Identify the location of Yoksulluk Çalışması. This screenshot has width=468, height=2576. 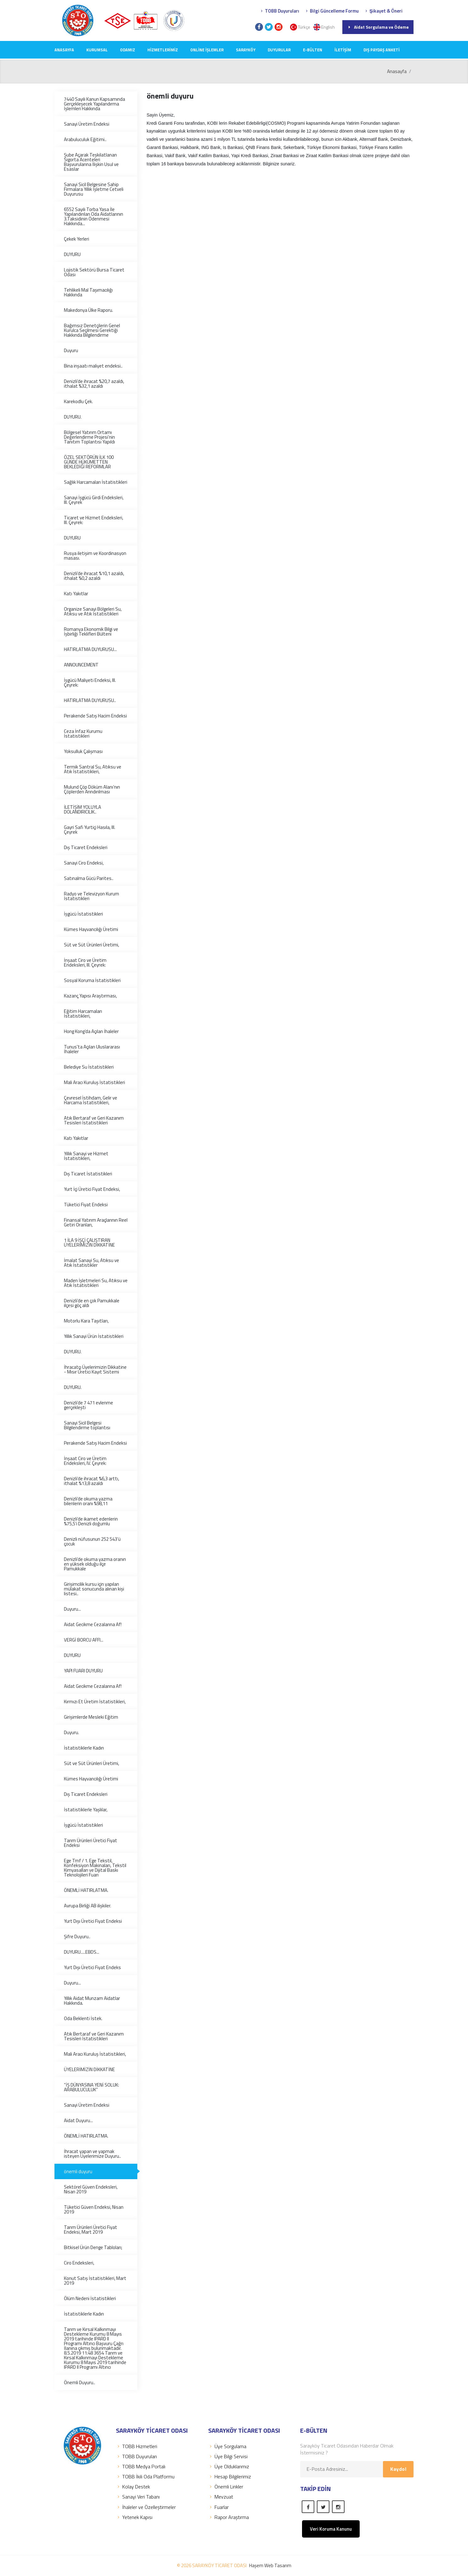
(83, 751).